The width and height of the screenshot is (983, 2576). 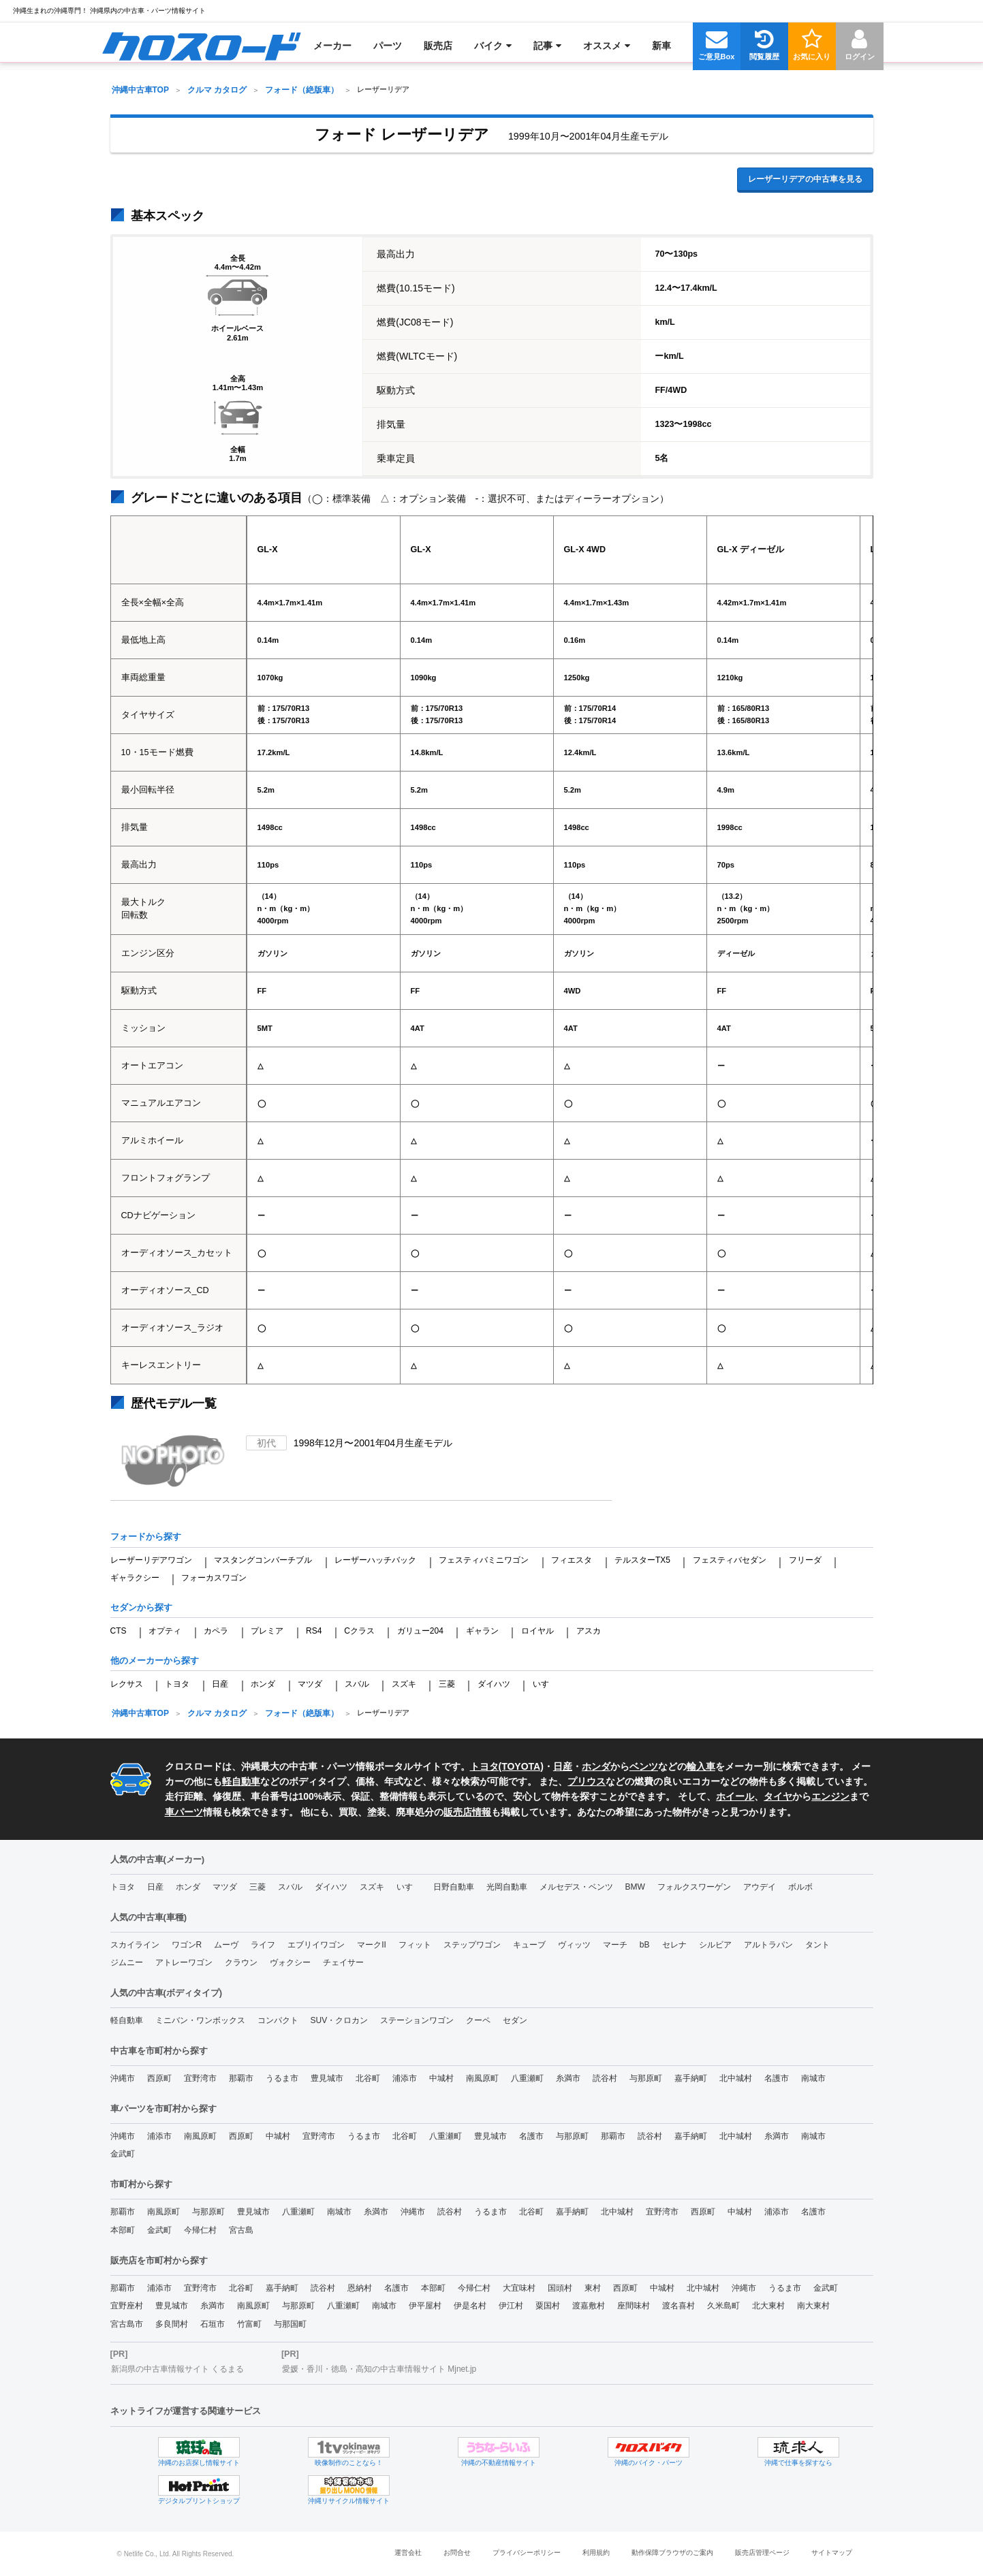 What do you see at coordinates (588, 1631) in the screenshot?
I see `アスカ` at bounding box center [588, 1631].